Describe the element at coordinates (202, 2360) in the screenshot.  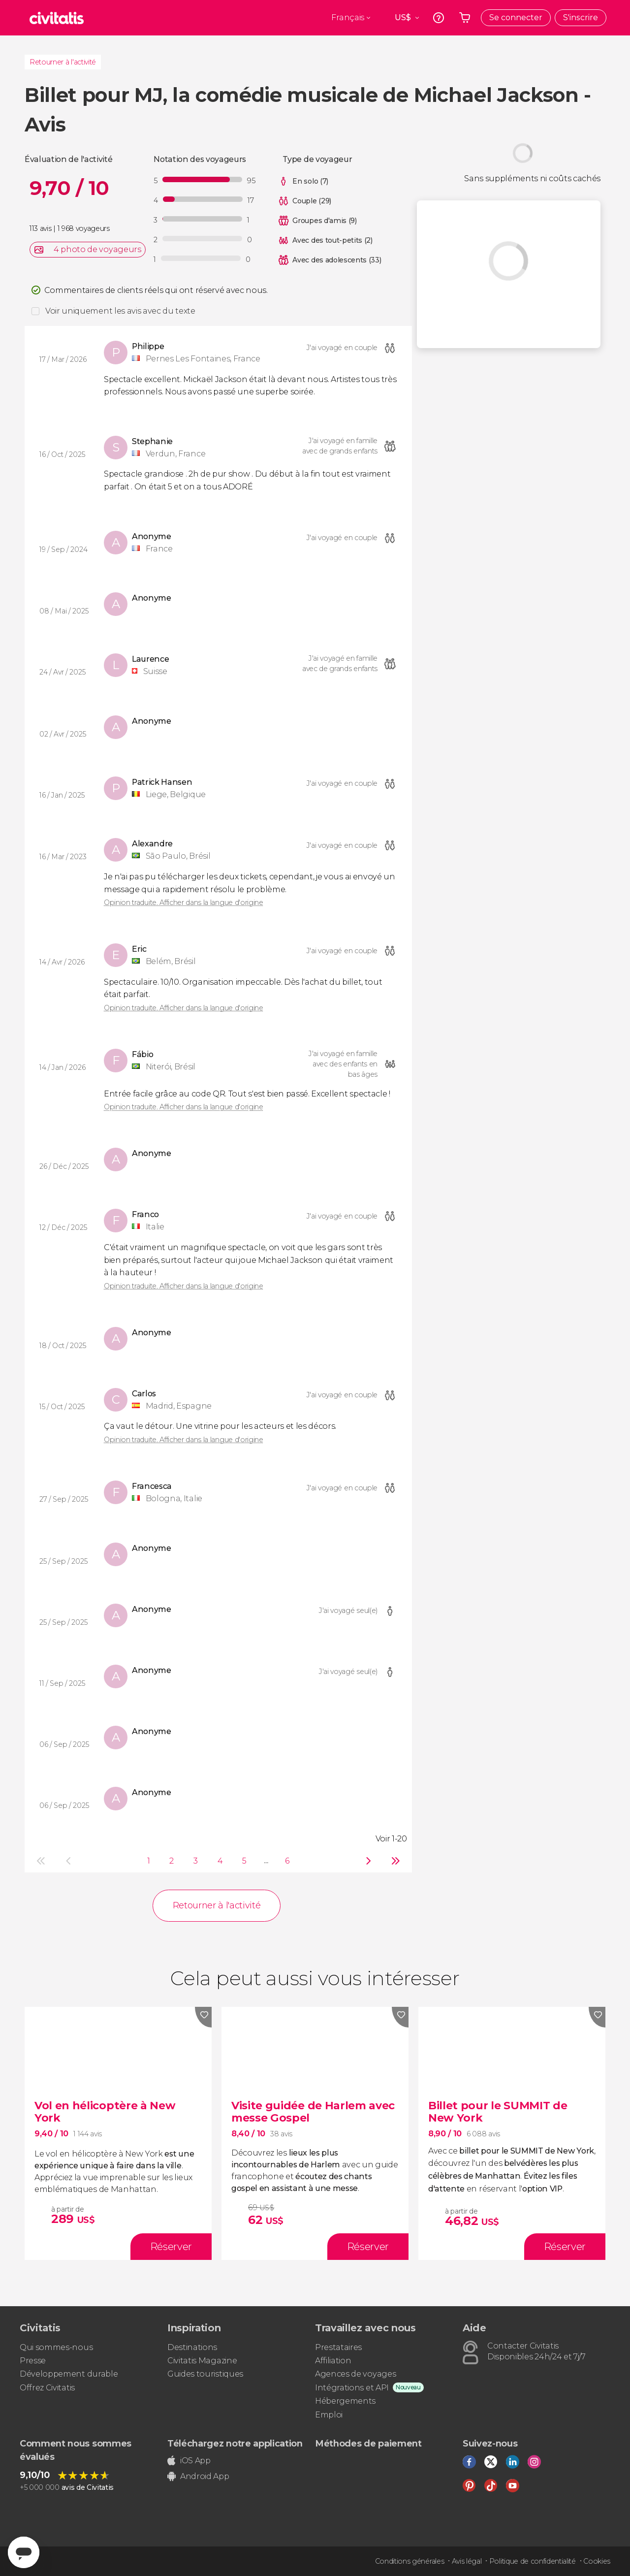
I see `Civitatis Magazine` at that location.